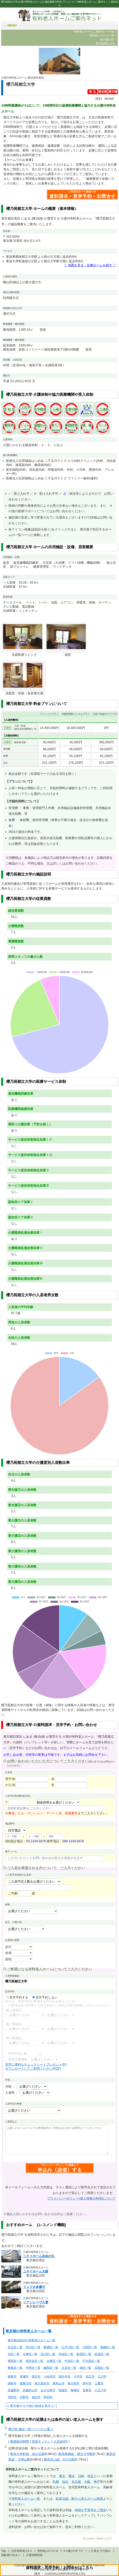 The height and width of the screenshot is (2576, 119). What do you see at coordinates (87, 2481) in the screenshot?
I see `大阪` at bounding box center [87, 2481].